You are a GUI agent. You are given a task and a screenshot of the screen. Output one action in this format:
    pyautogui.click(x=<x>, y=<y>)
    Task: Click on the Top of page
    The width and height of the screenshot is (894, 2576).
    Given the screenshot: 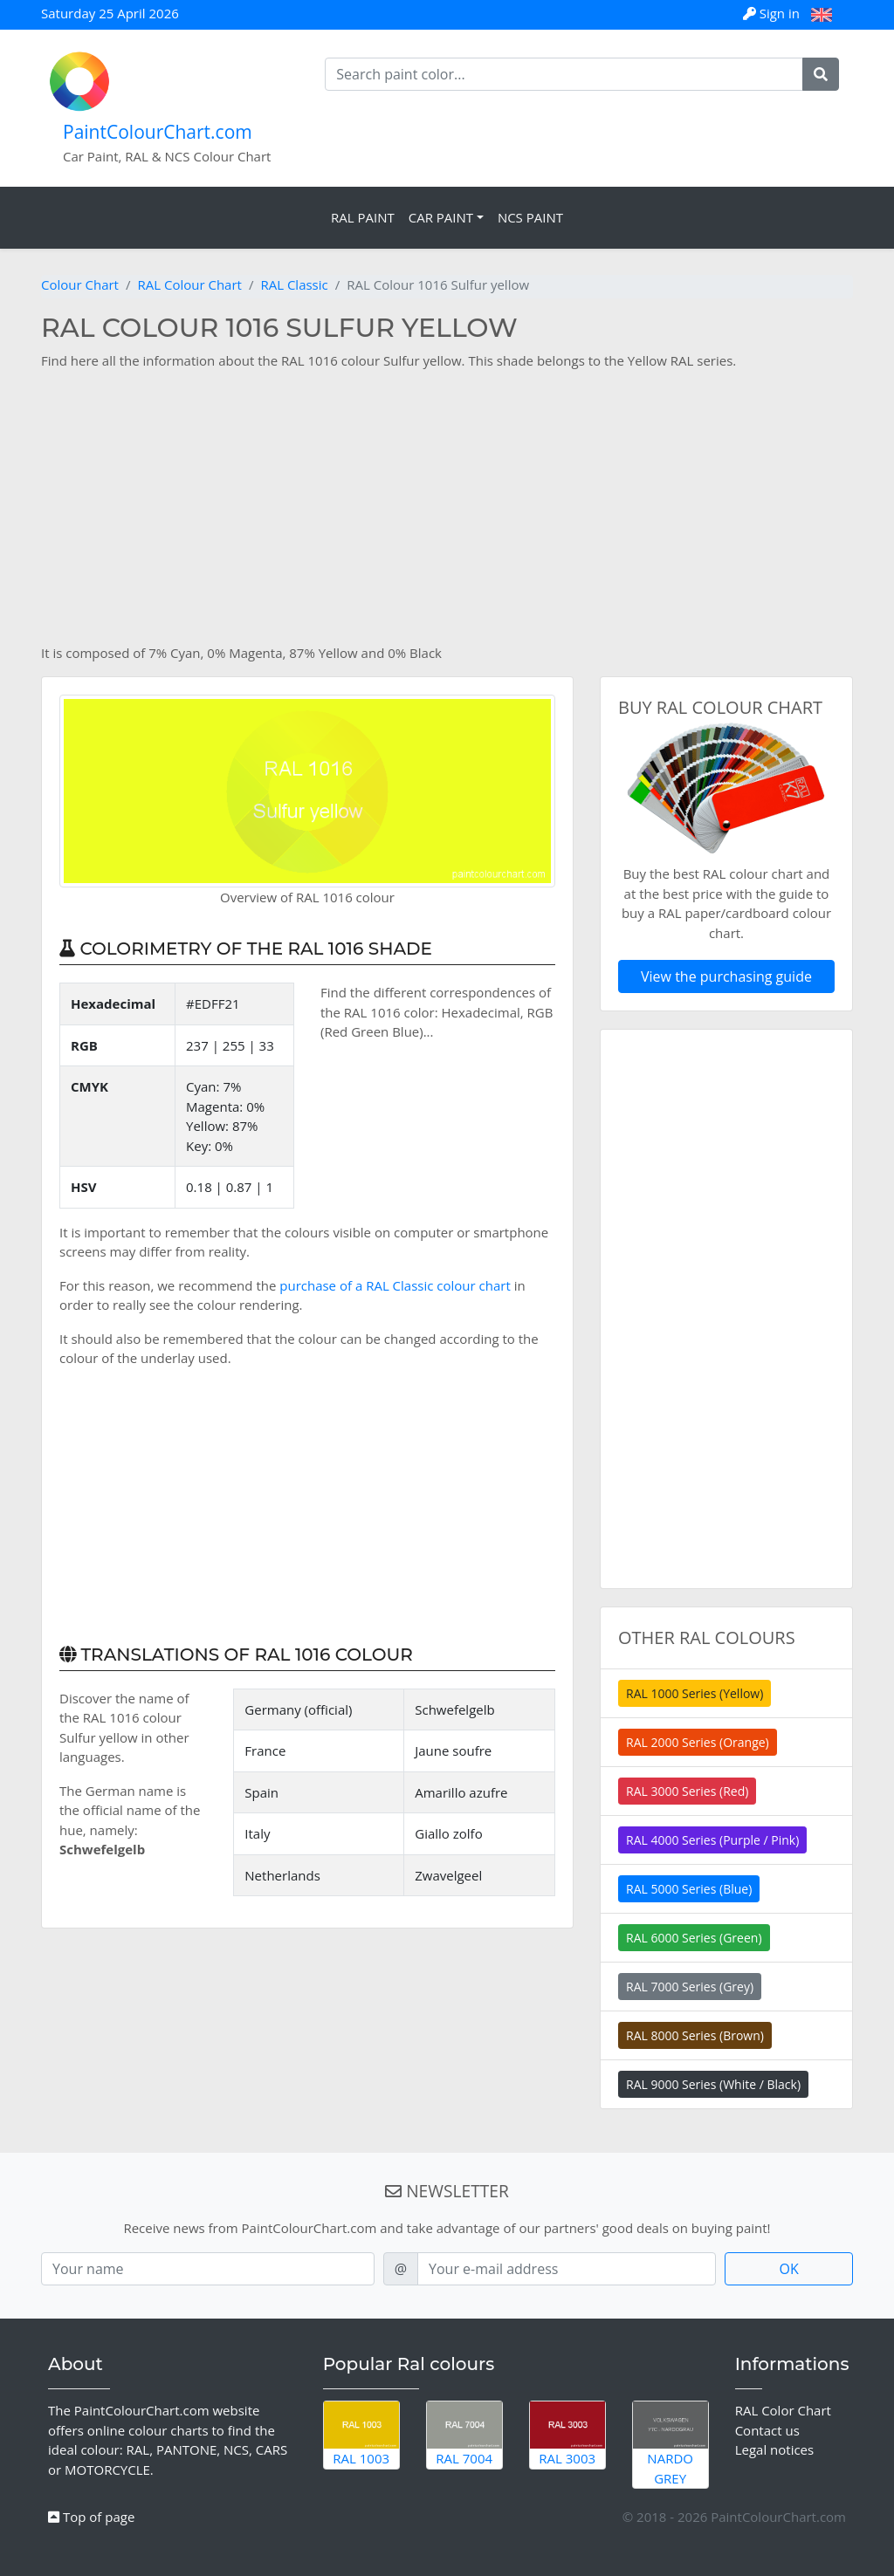 What is the action you would take?
    pyautogui.click(x=91, y=2516)
    